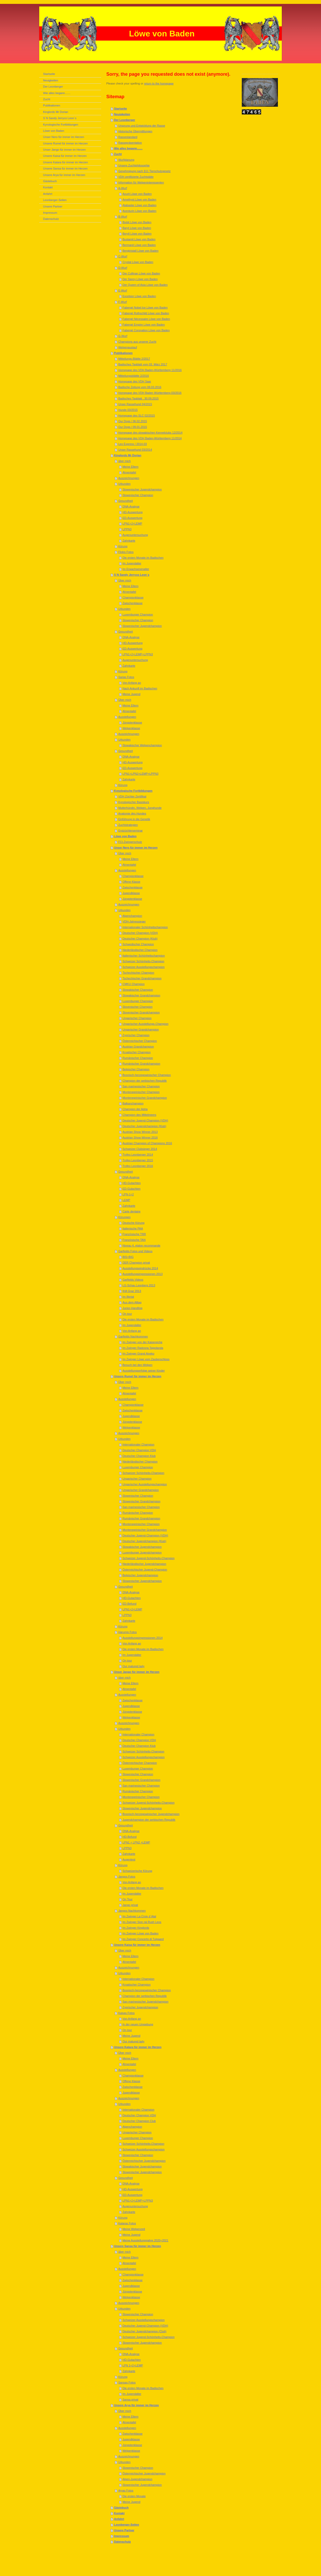 The width and height of the screenshot is (321, 2576). What do you see at coordinates (128, 478) in the screenshot?
I see `Auszeichnungen` at bounding box center [128, 478].